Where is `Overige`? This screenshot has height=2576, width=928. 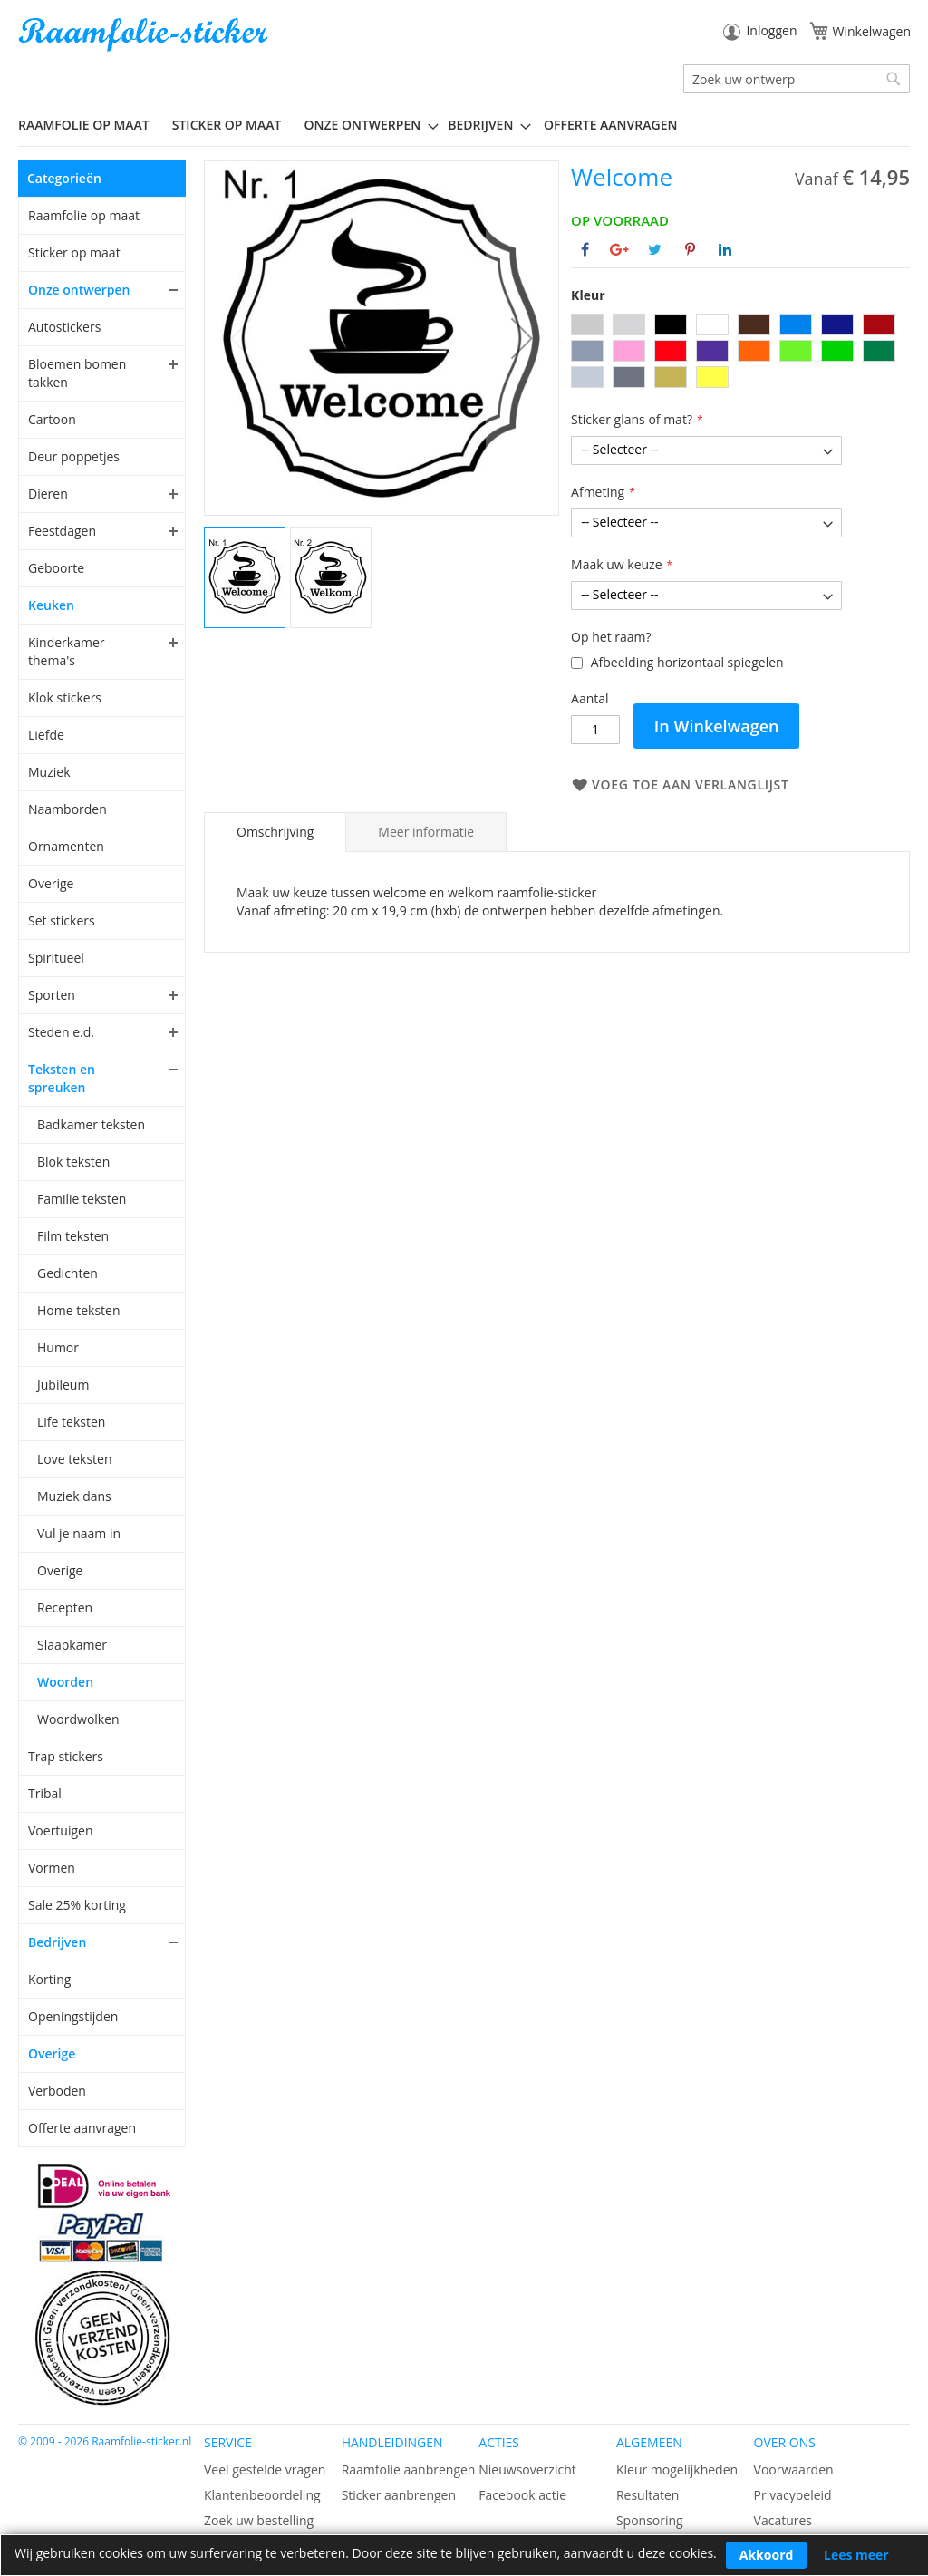
Overige is located at coordinates (50, 883).